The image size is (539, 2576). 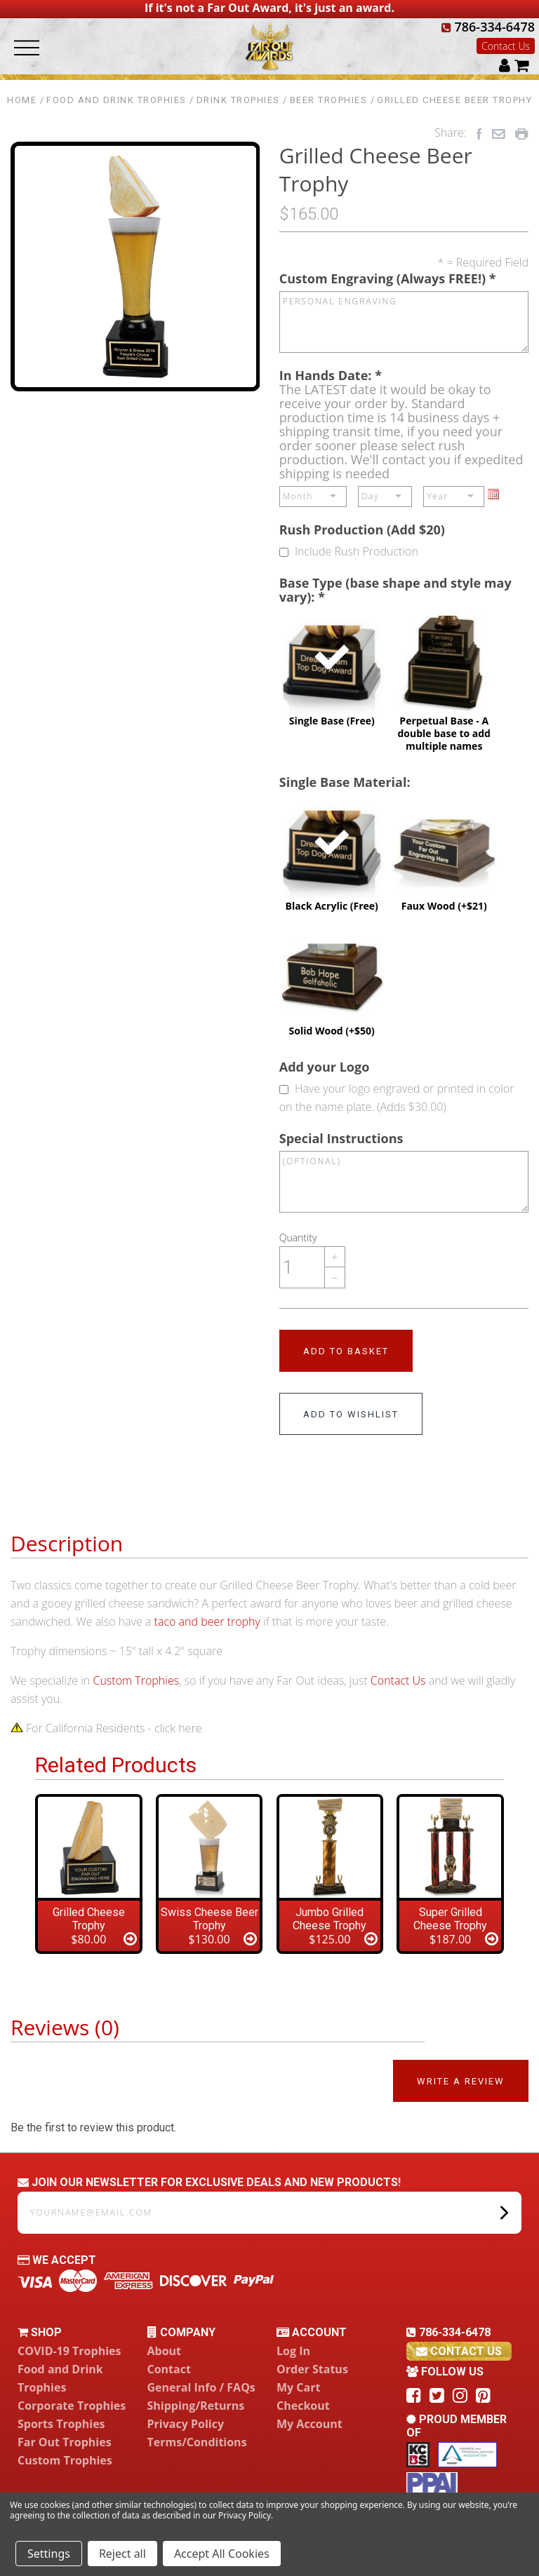 What do you see at coordinates (209, 1919) in the screenshot?
I see `Swiss Cheese Beer Trophy` at bounding box center [209, 1919].